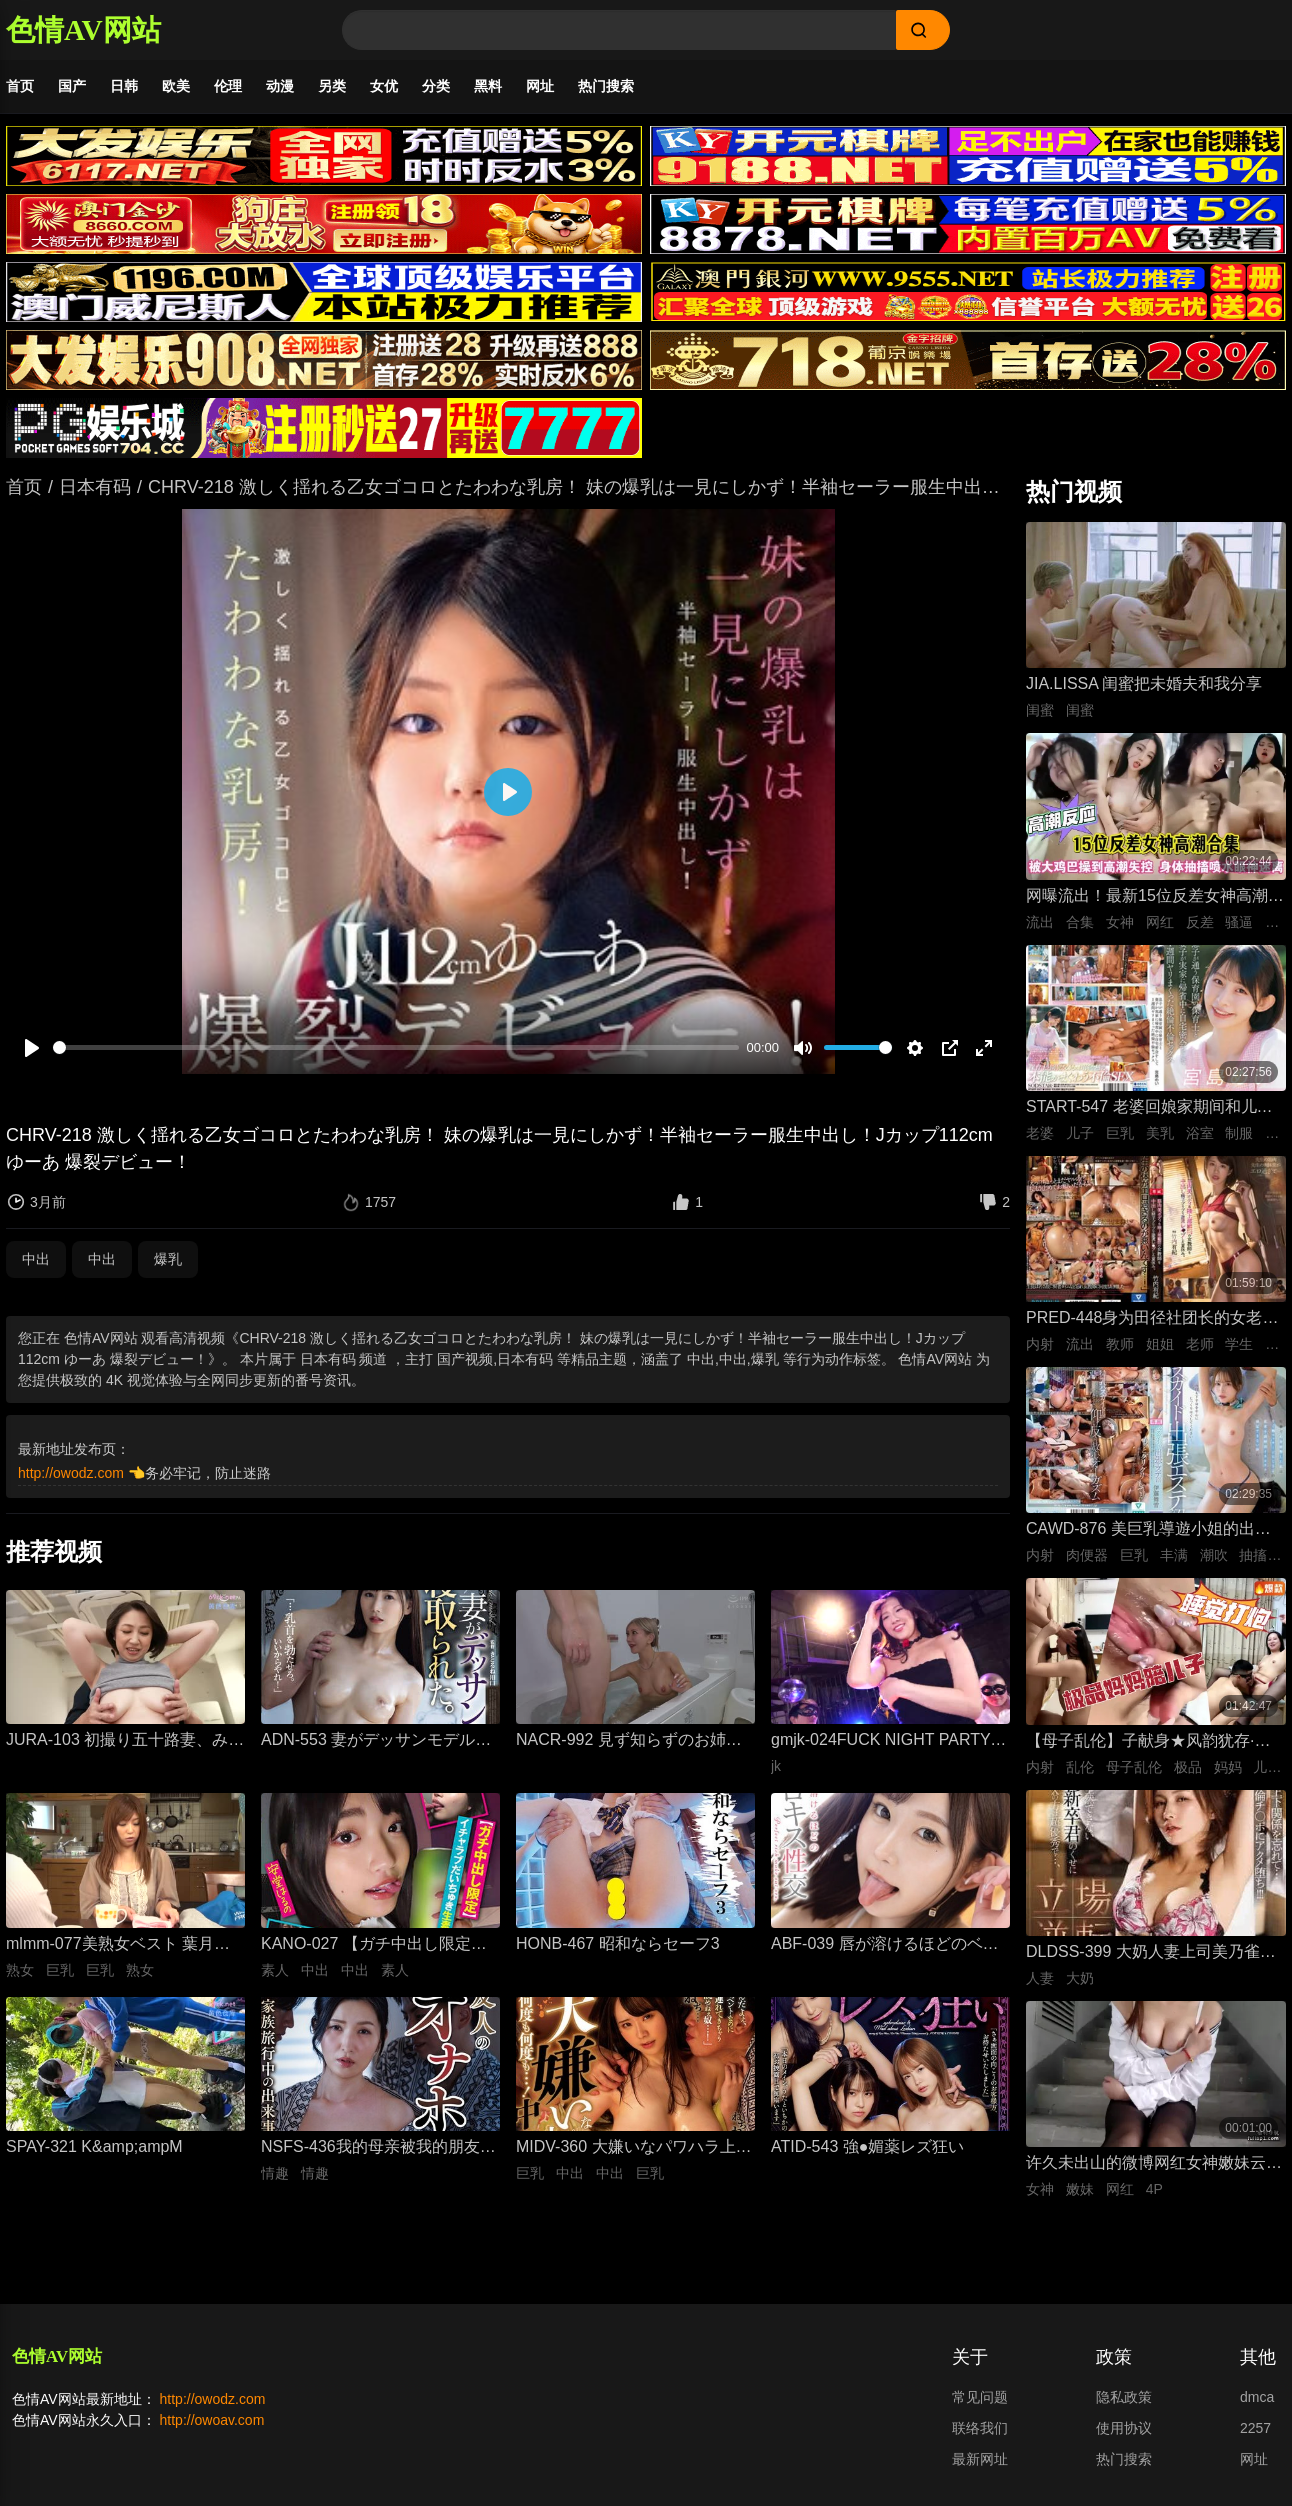  I want to click on 欧美, so click(176, 86).